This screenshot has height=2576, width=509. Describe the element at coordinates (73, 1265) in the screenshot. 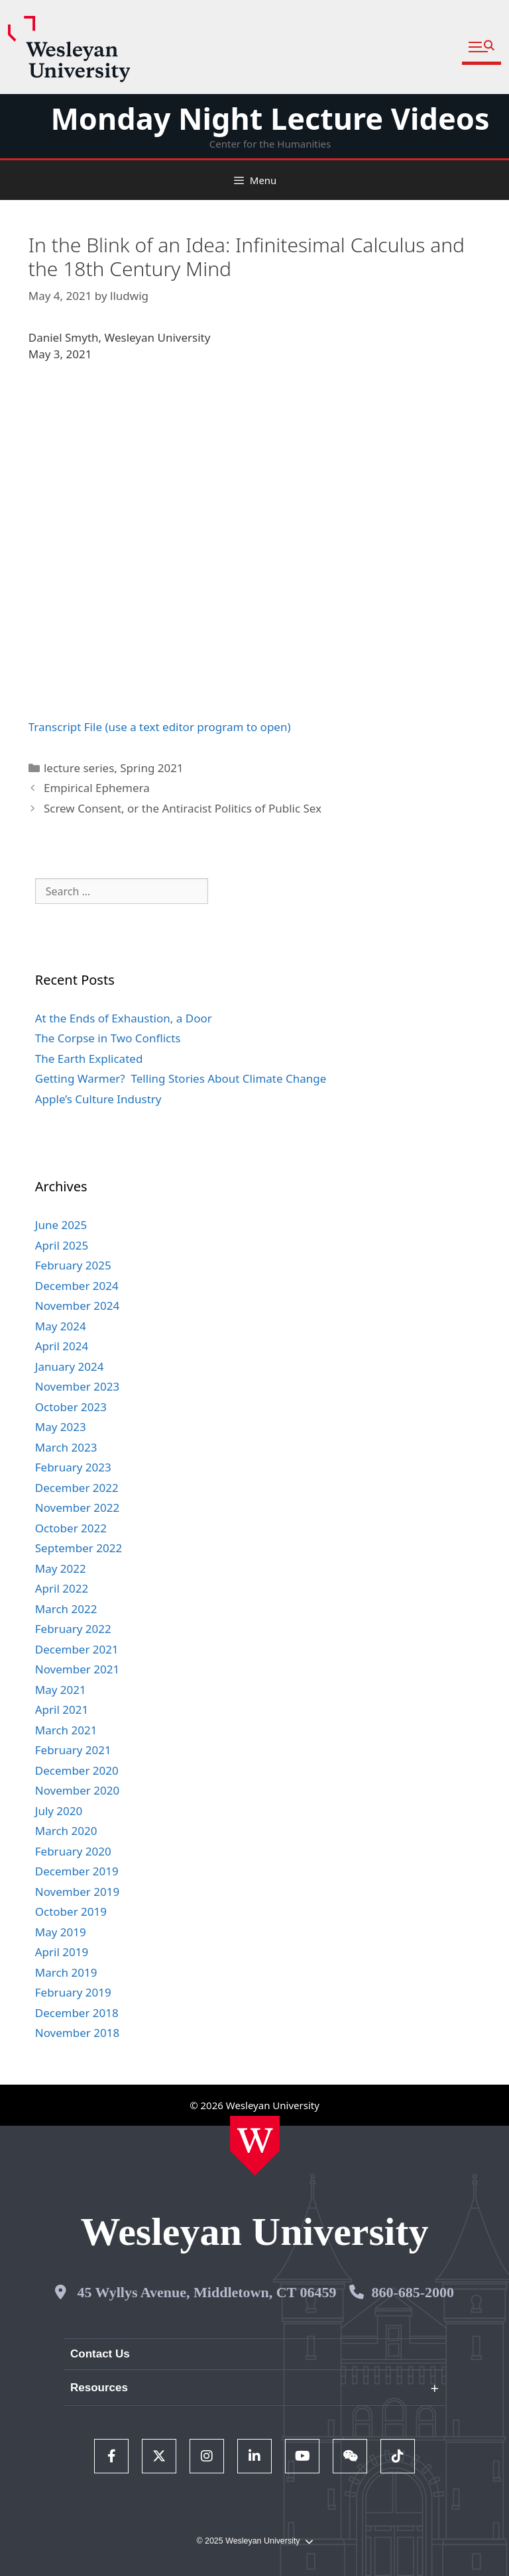

I see `February 2025` at that location.